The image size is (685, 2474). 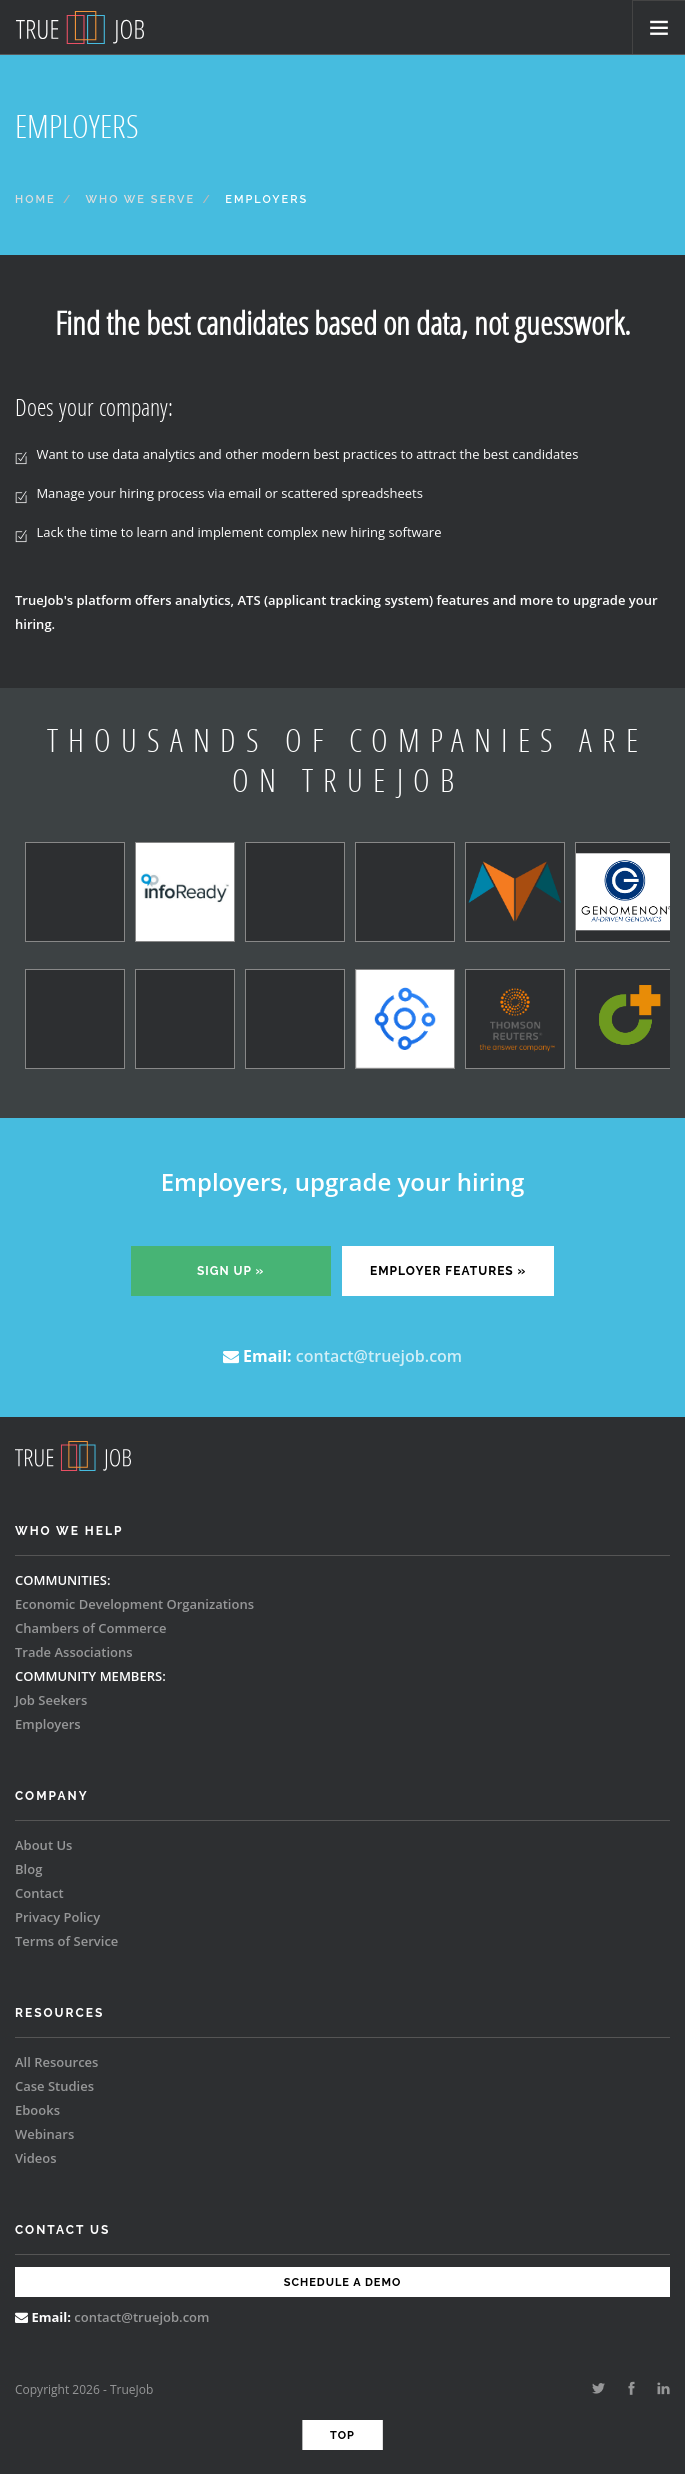 I want to click on contact@truejob.com, so click(x=379, y=1356).